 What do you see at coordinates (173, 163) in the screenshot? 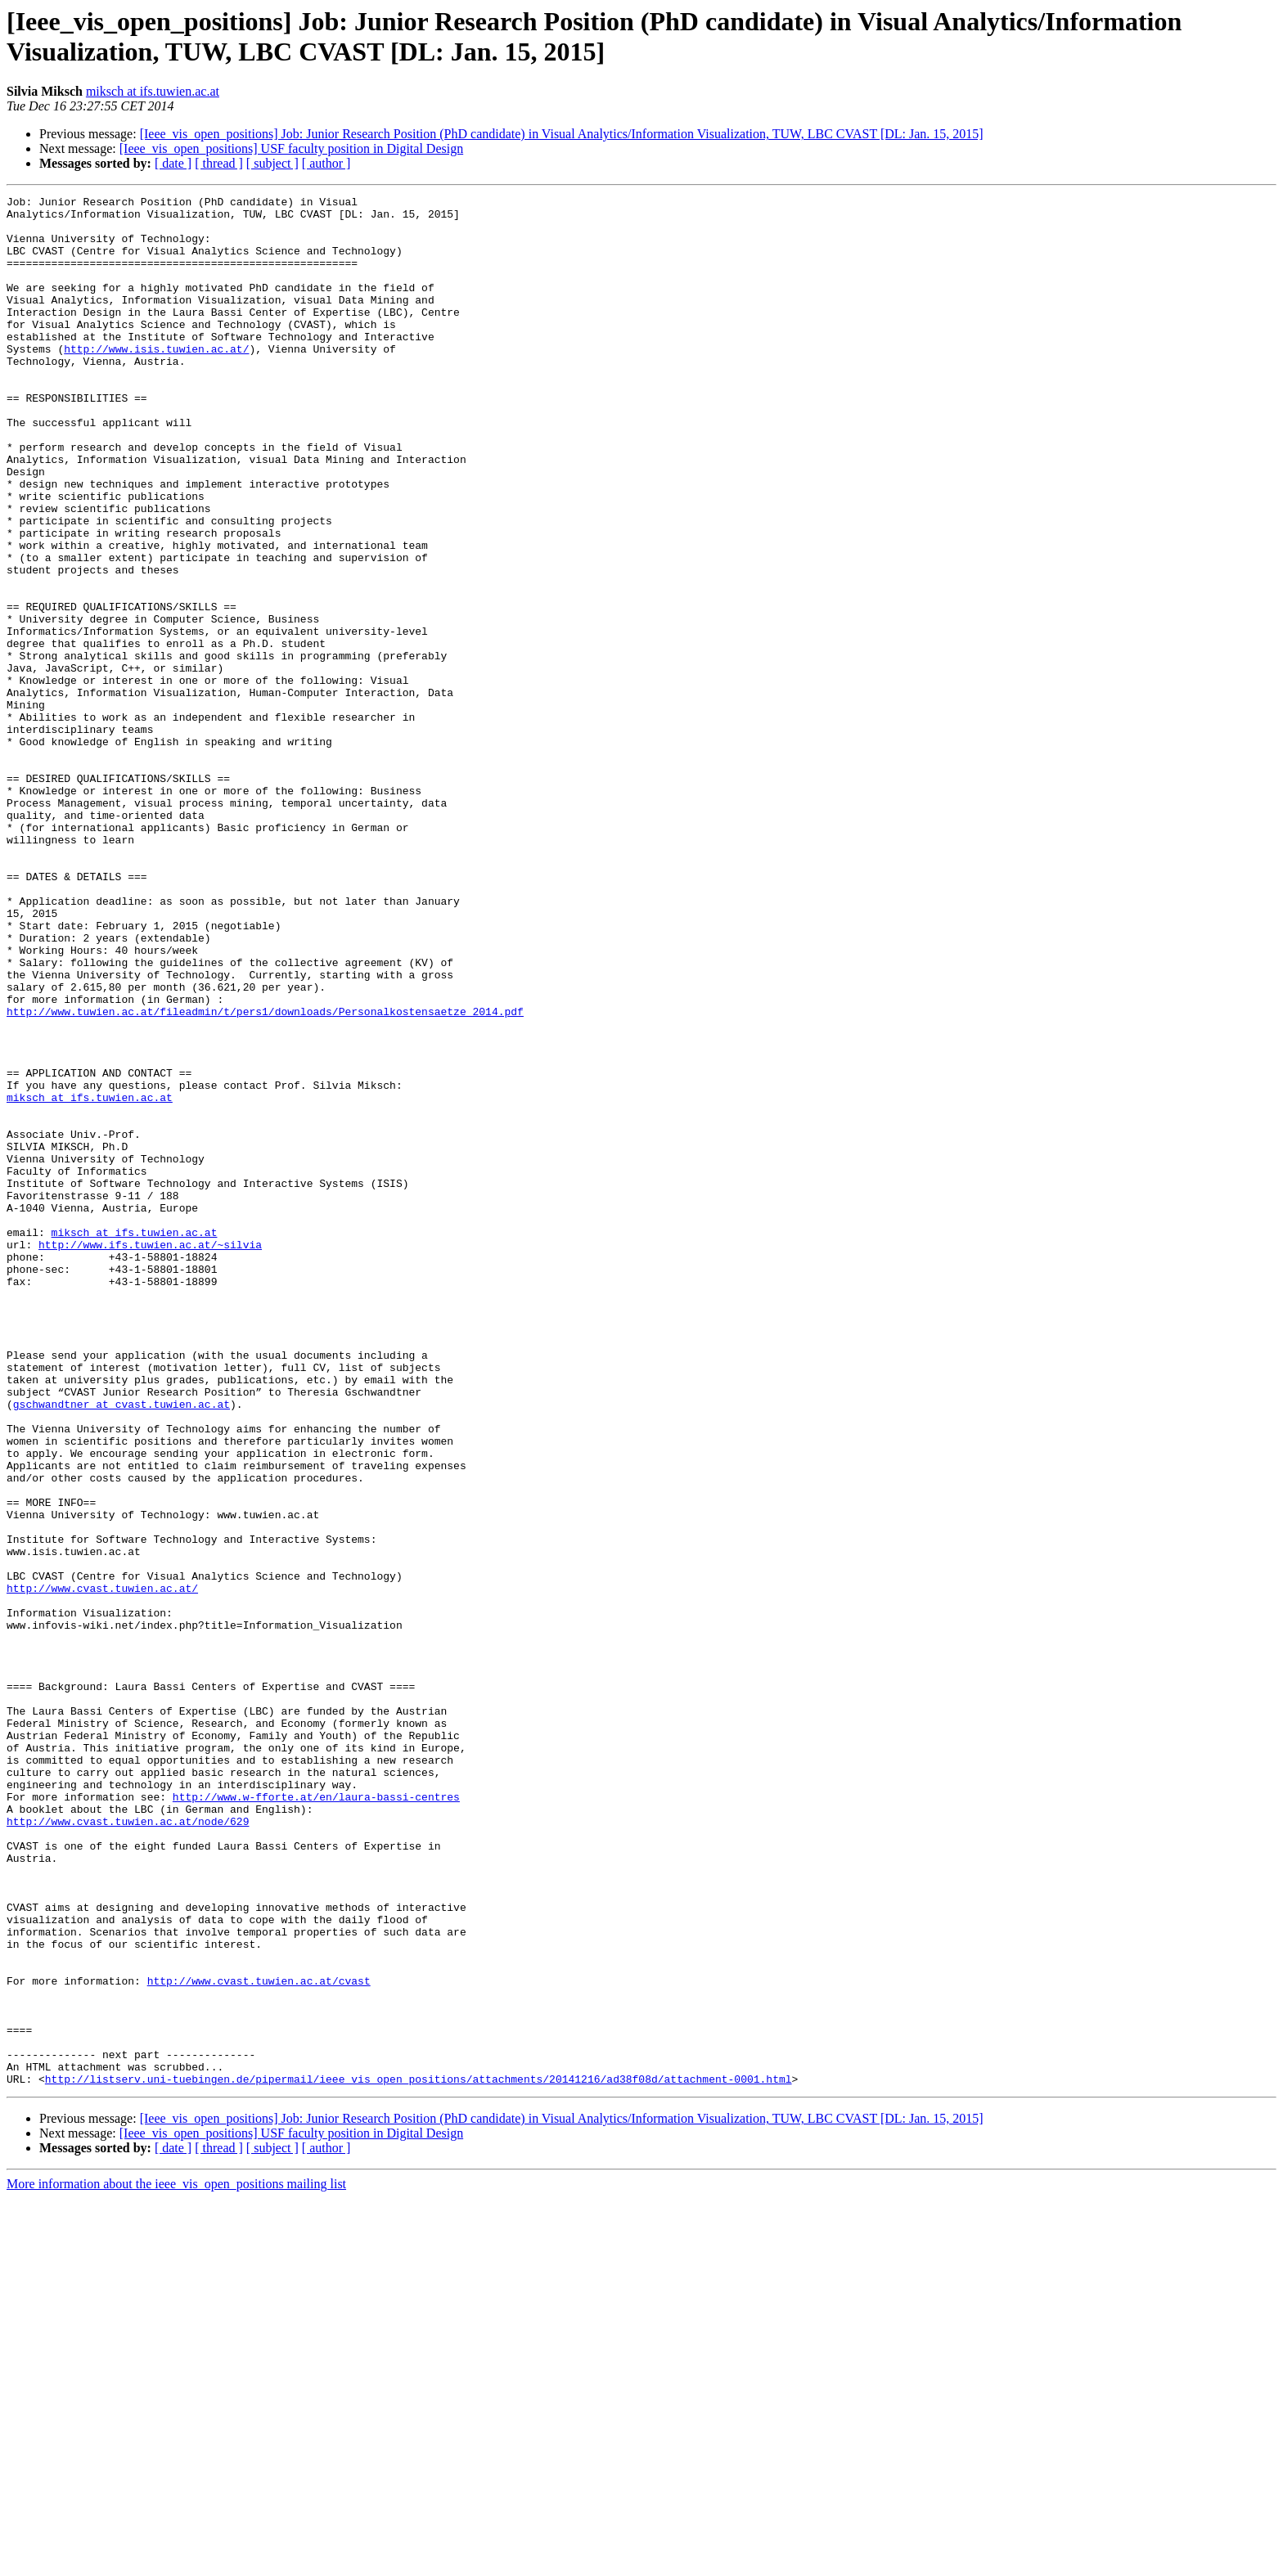
I see `[ date ]` at bounding box center [173, 163].